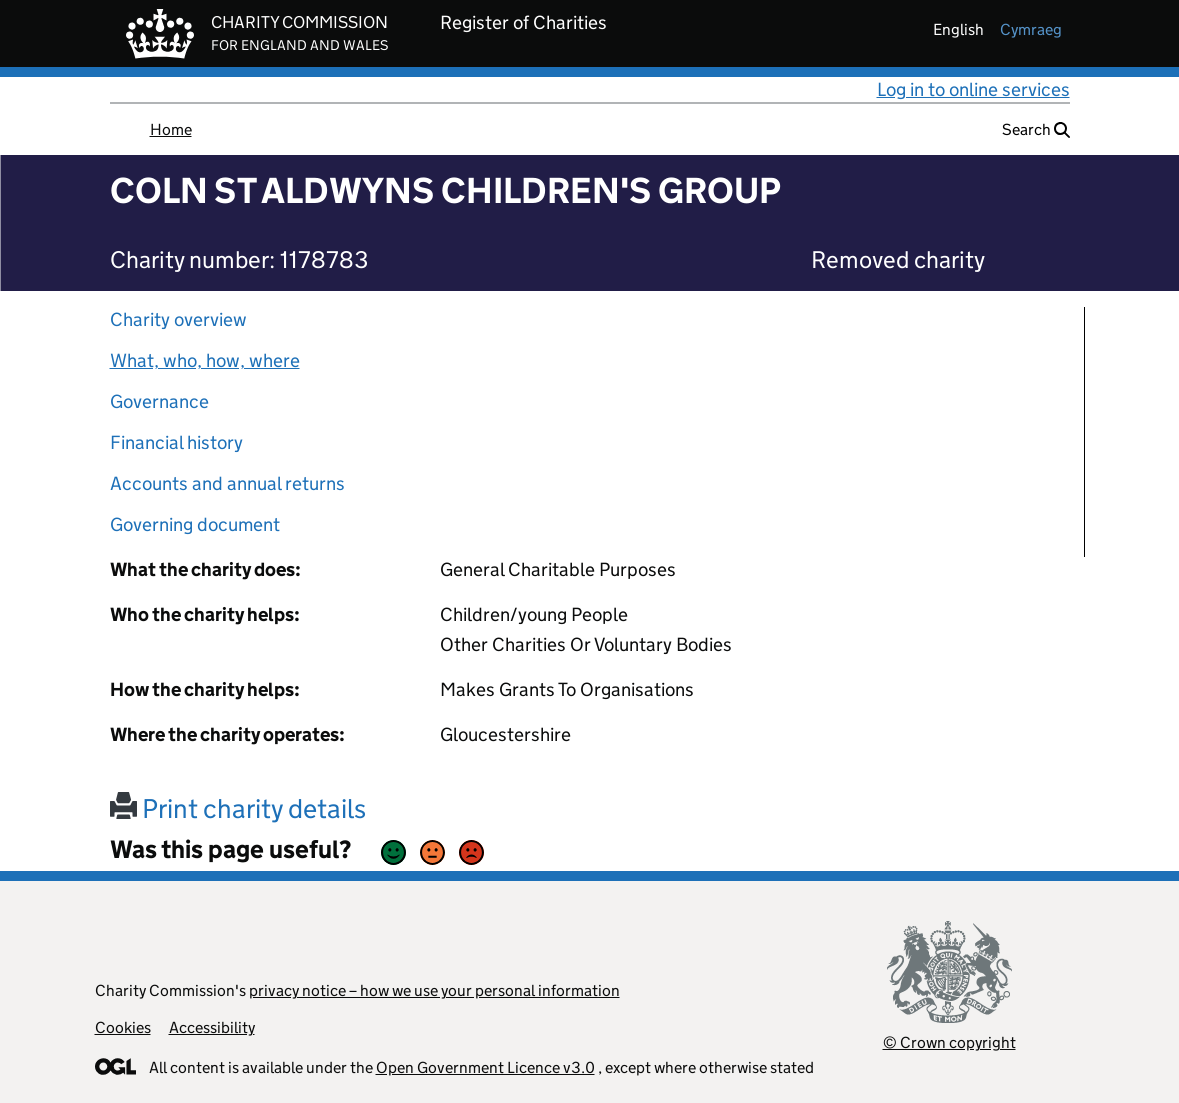  What do you see at coordinates (176, 442) in the screenshot?
I see `Financial history` at bounding box center [176, 442].